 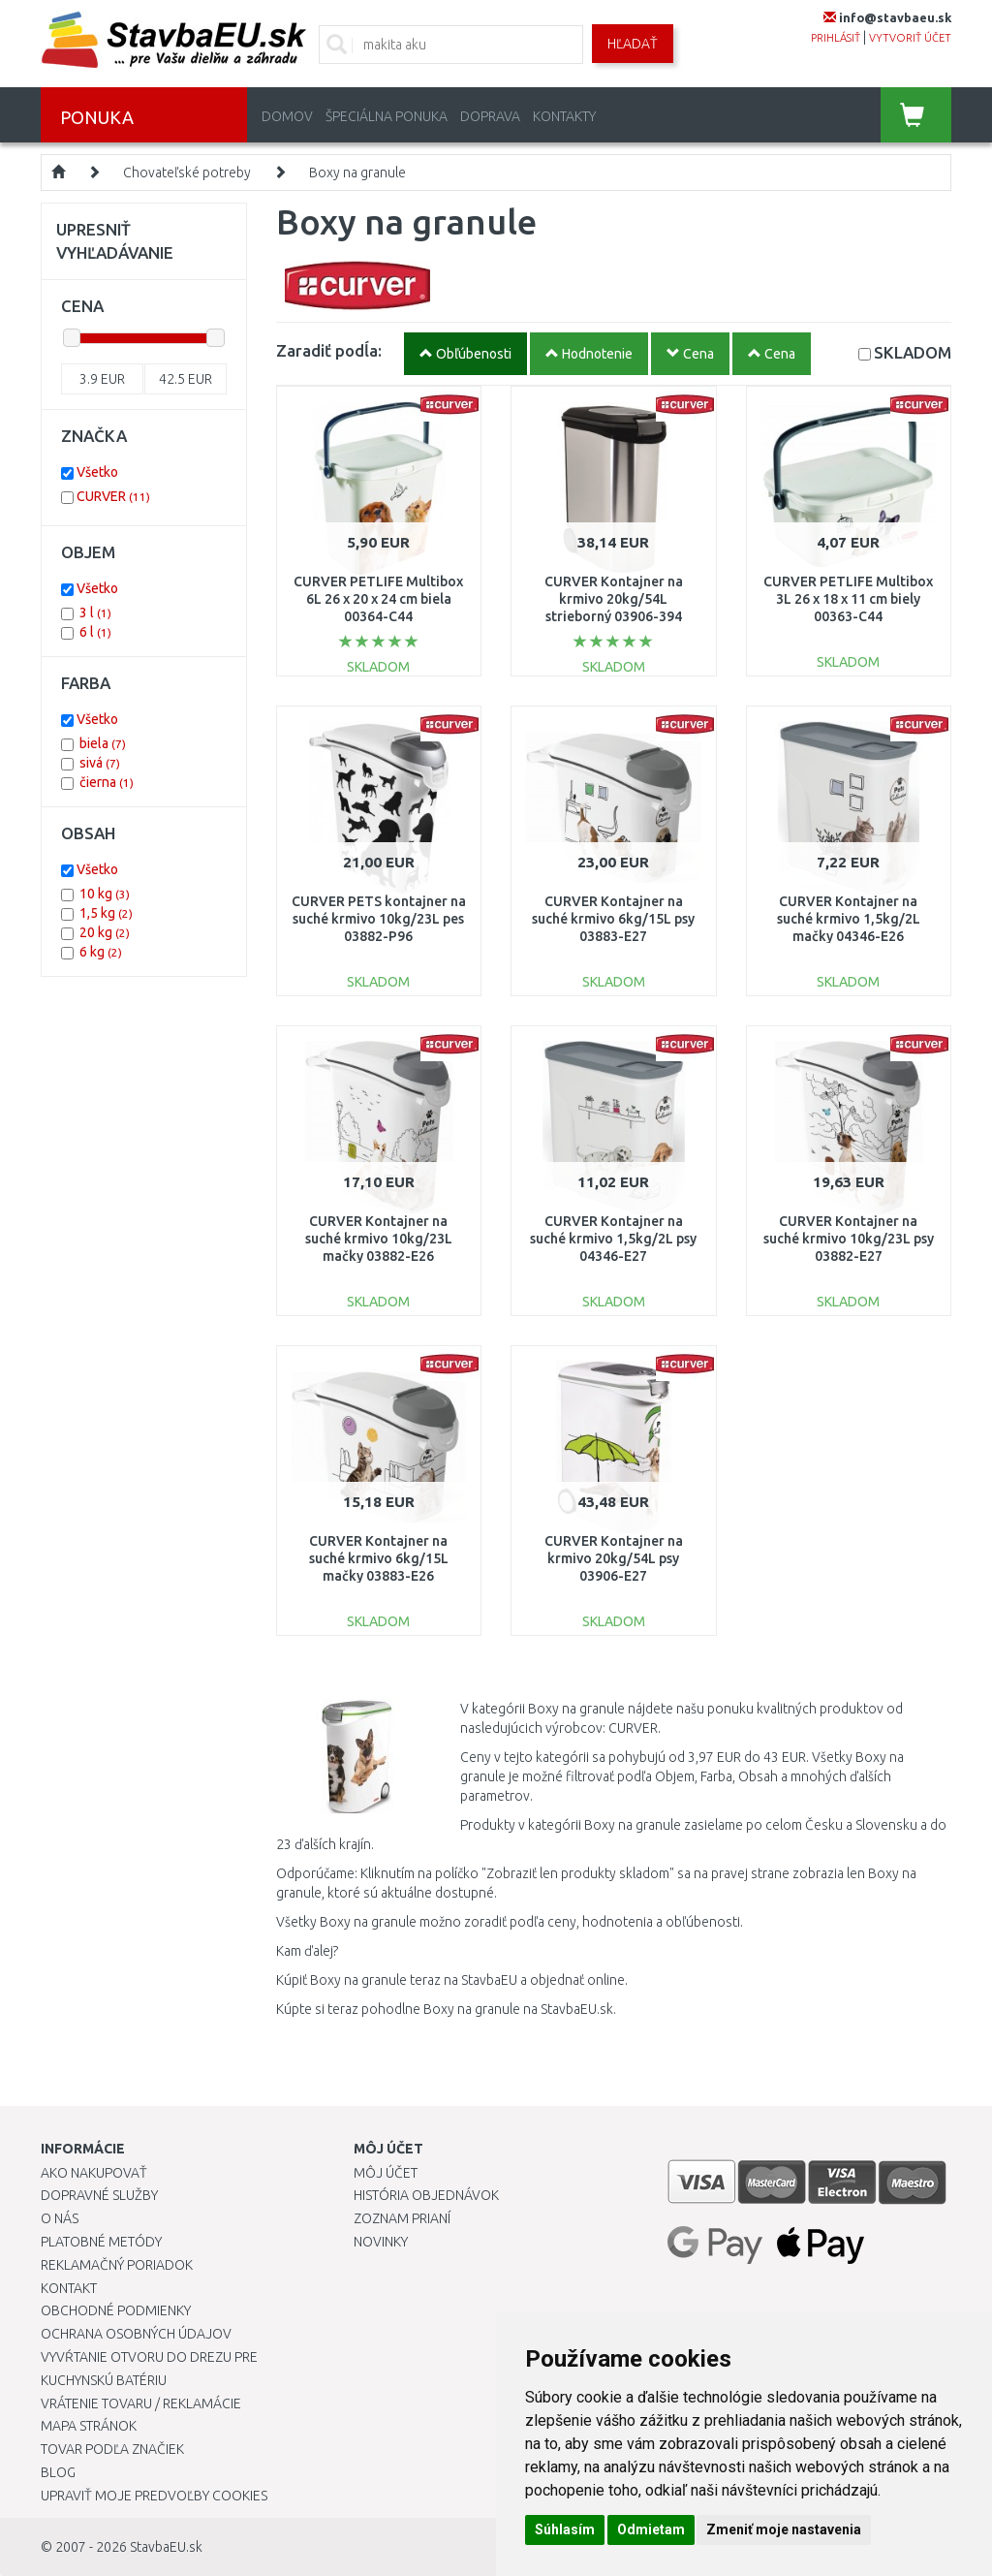 What do you see at coordinates (613, 1558) in the screenshot?
I see `CURVER Kontajner na krmivo 20kg/54L psy 03906-E27` at bounding box center [613, 1558].